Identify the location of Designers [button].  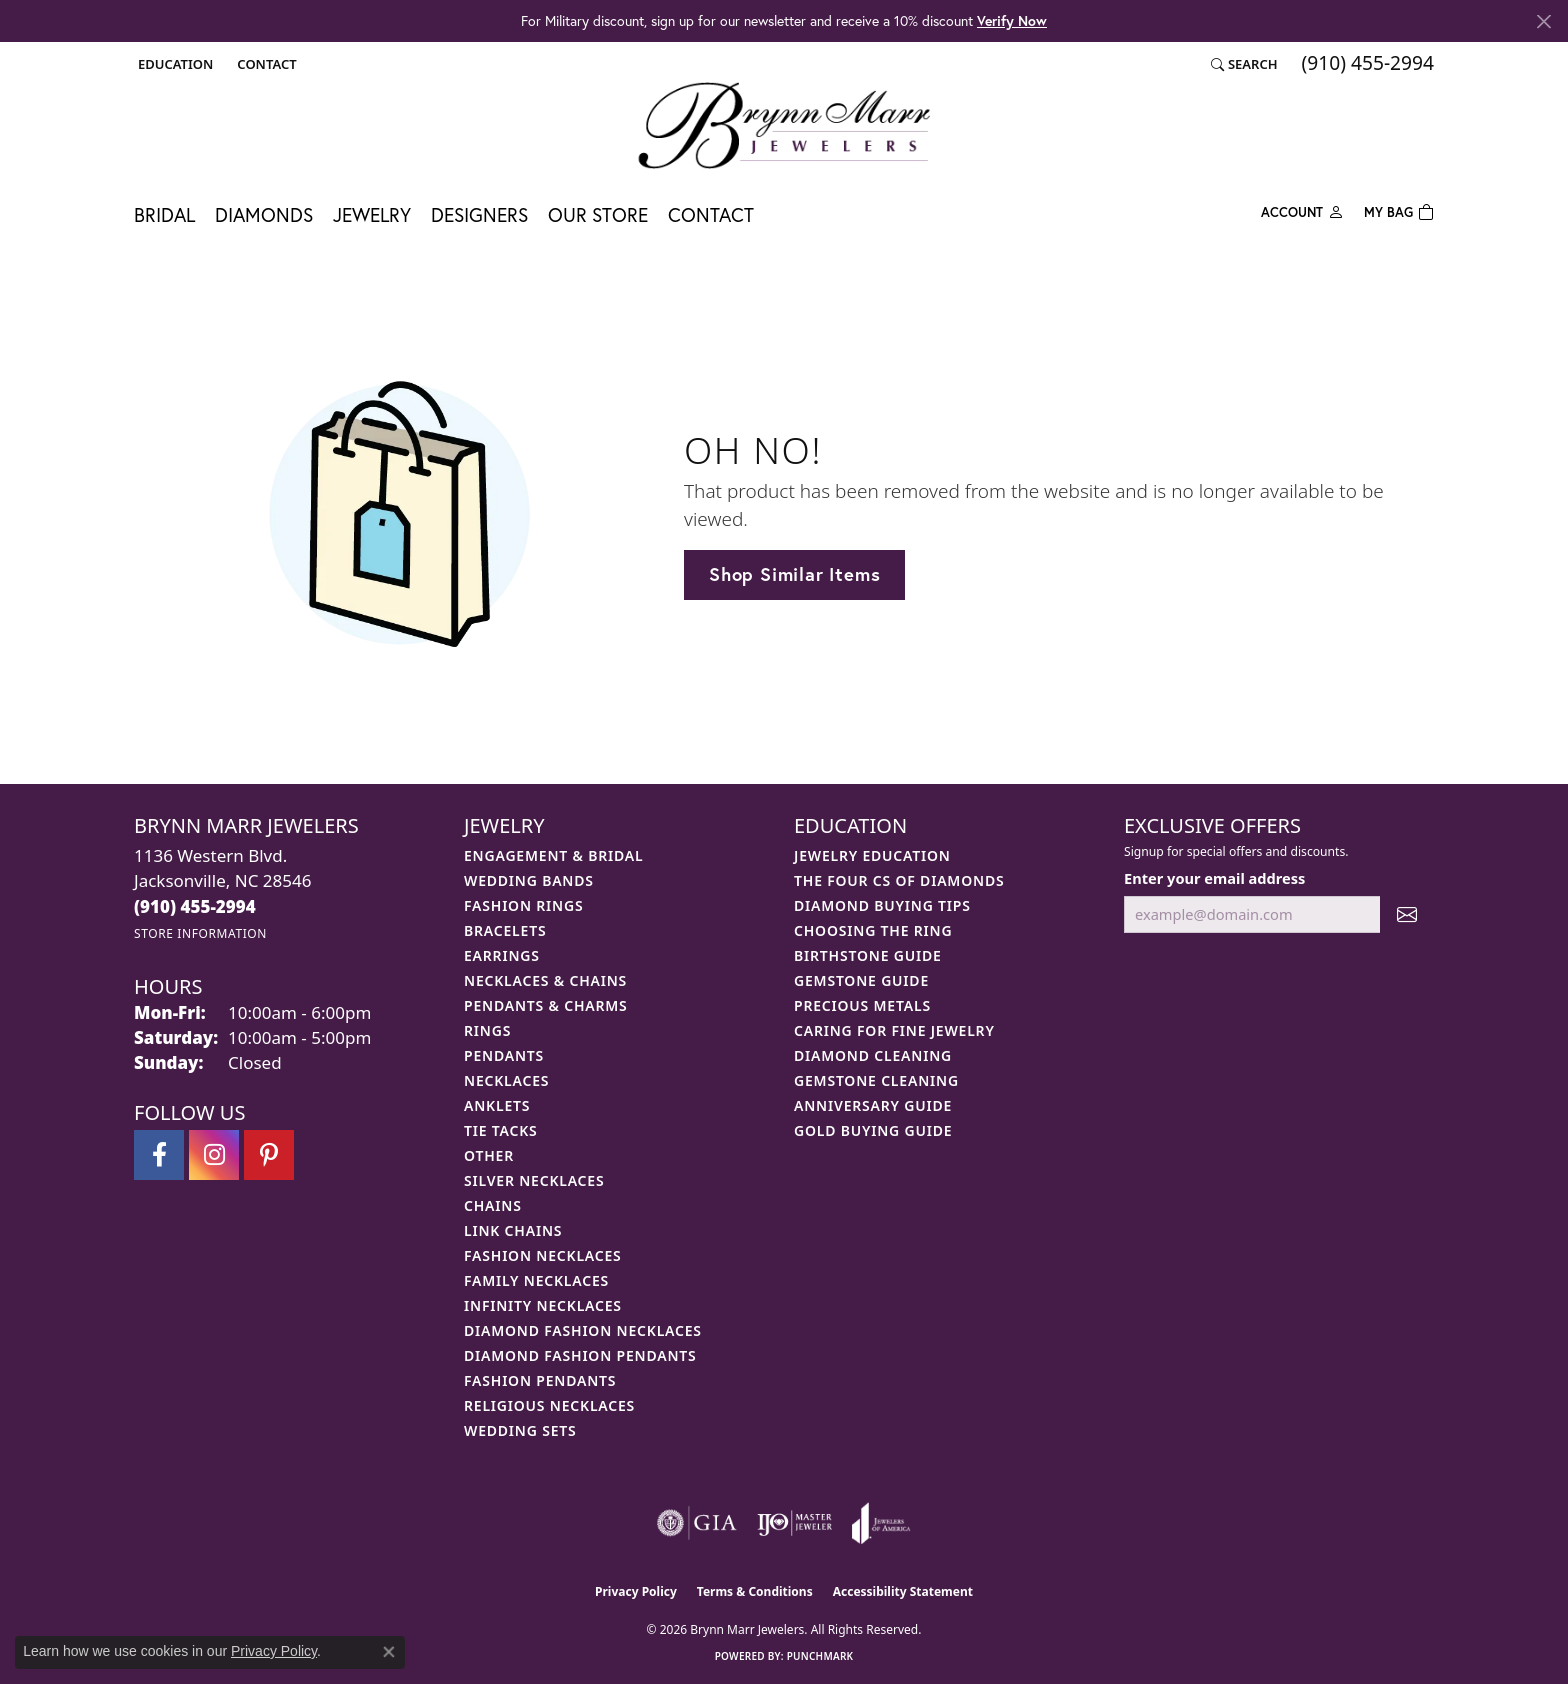
(479, 214).